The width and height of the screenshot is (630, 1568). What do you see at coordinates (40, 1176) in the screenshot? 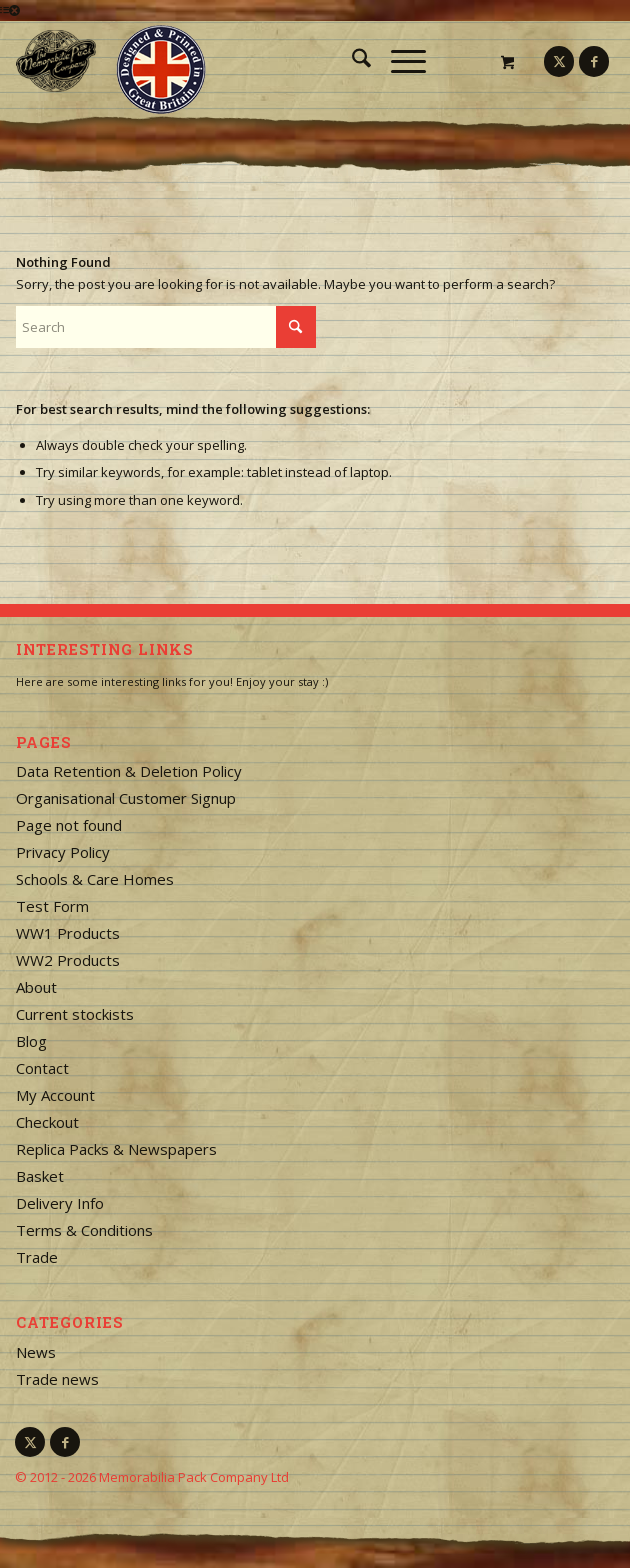
I see `Basket` at bounding box center [40, 1176].